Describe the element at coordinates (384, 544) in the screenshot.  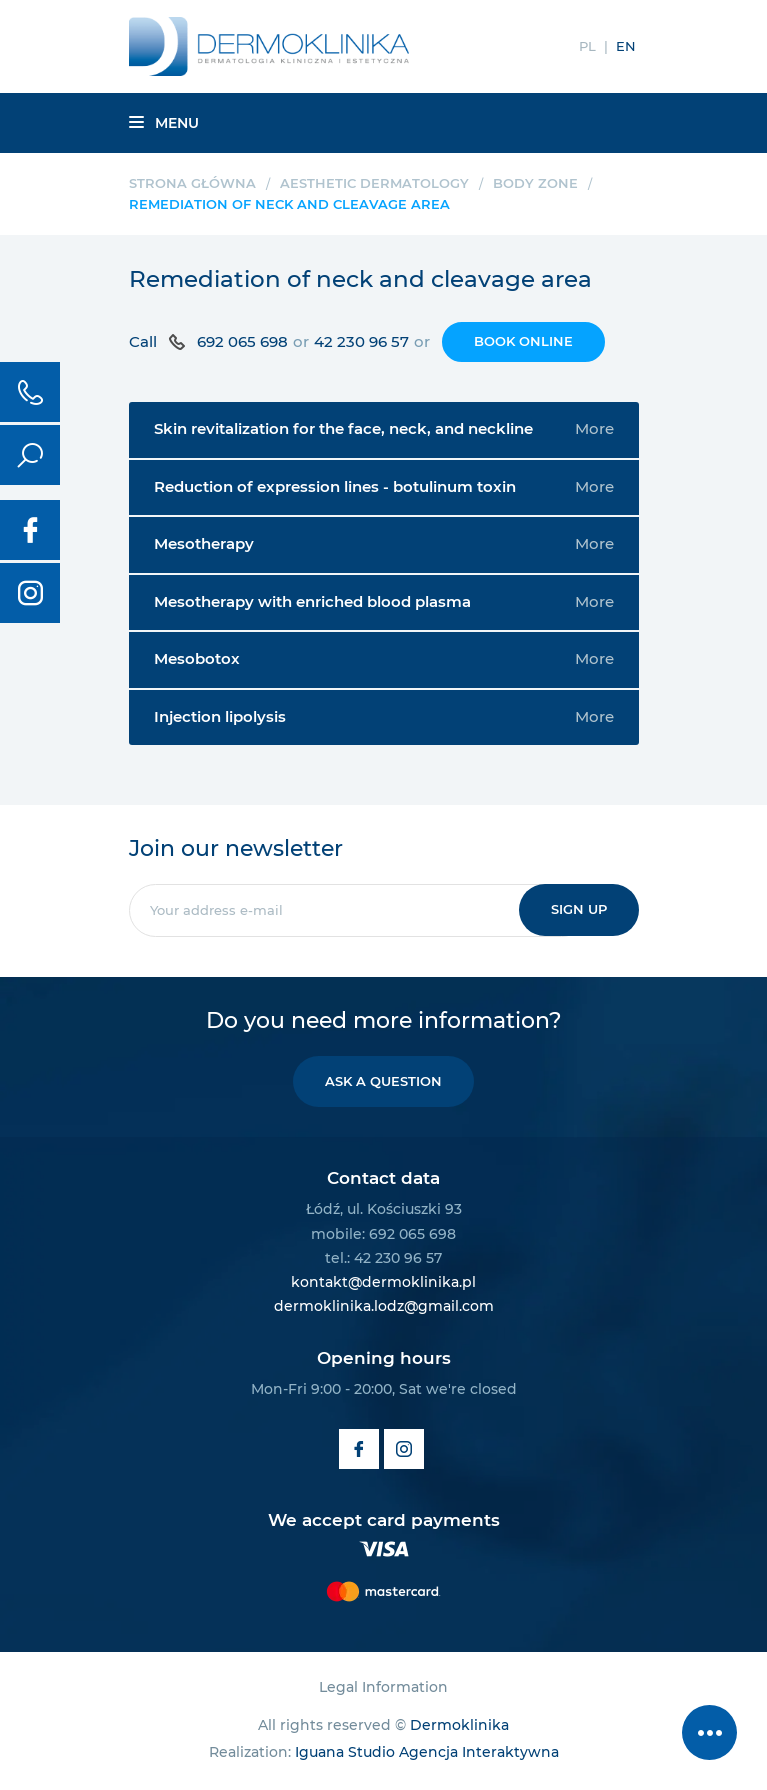
I see `Mesotherapy` at that location.